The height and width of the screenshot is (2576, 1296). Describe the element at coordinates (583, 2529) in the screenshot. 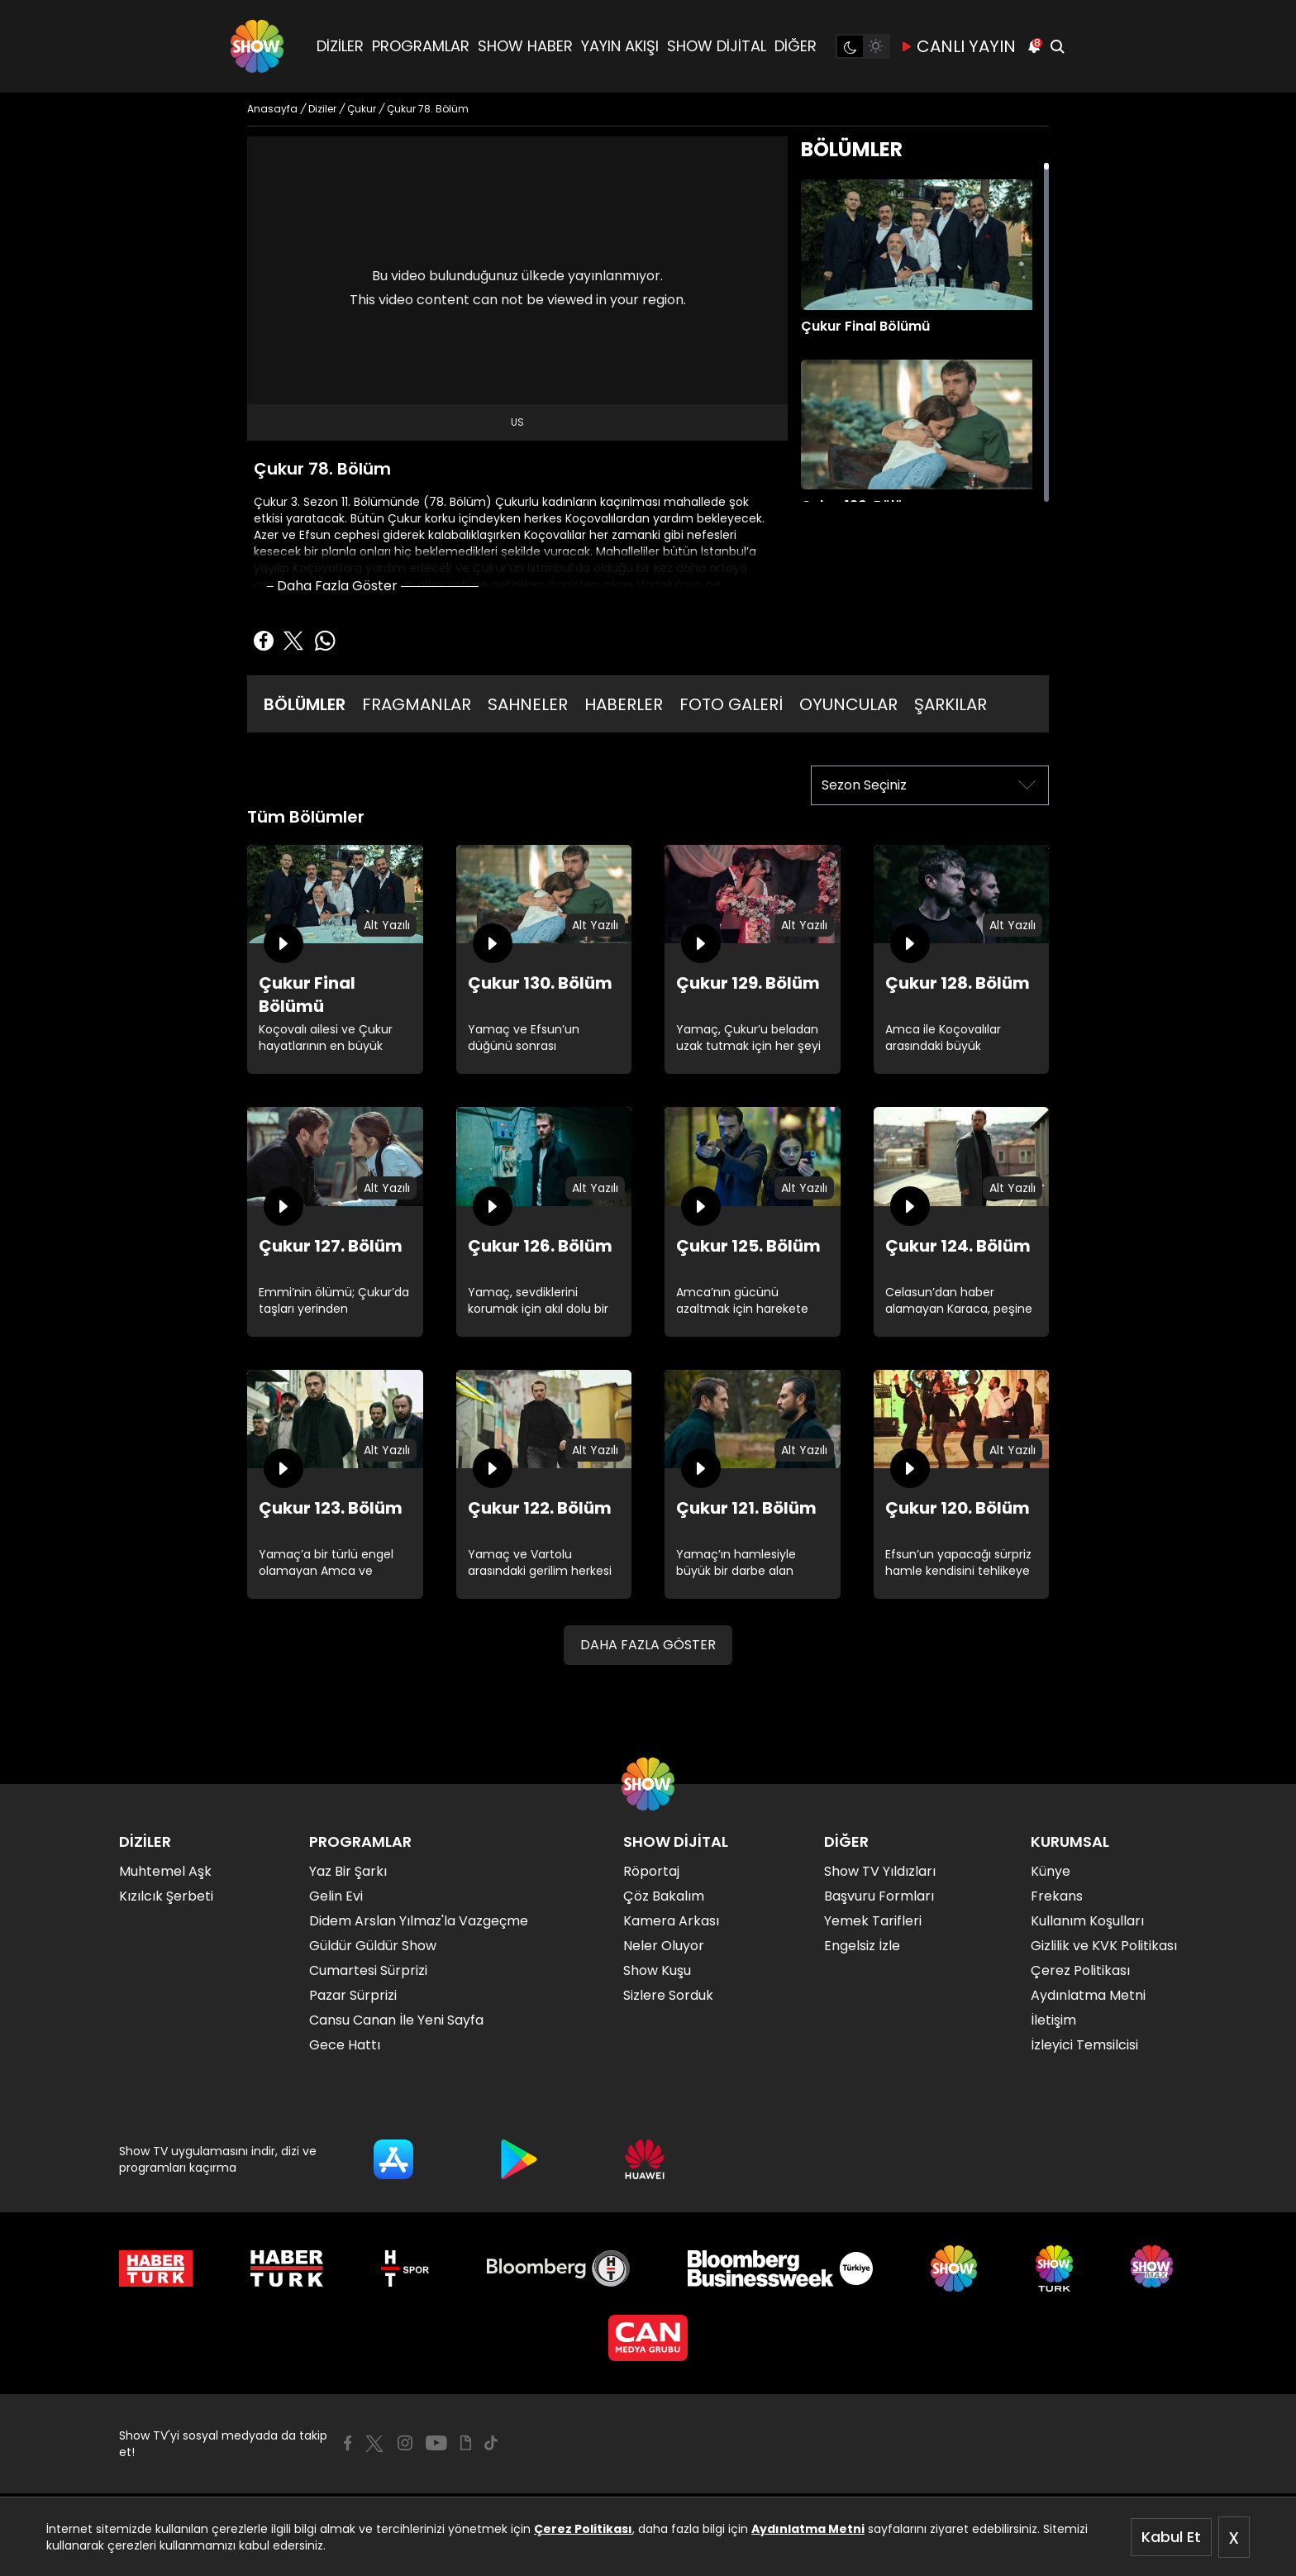

I see `Çerez Politikası` at that location.